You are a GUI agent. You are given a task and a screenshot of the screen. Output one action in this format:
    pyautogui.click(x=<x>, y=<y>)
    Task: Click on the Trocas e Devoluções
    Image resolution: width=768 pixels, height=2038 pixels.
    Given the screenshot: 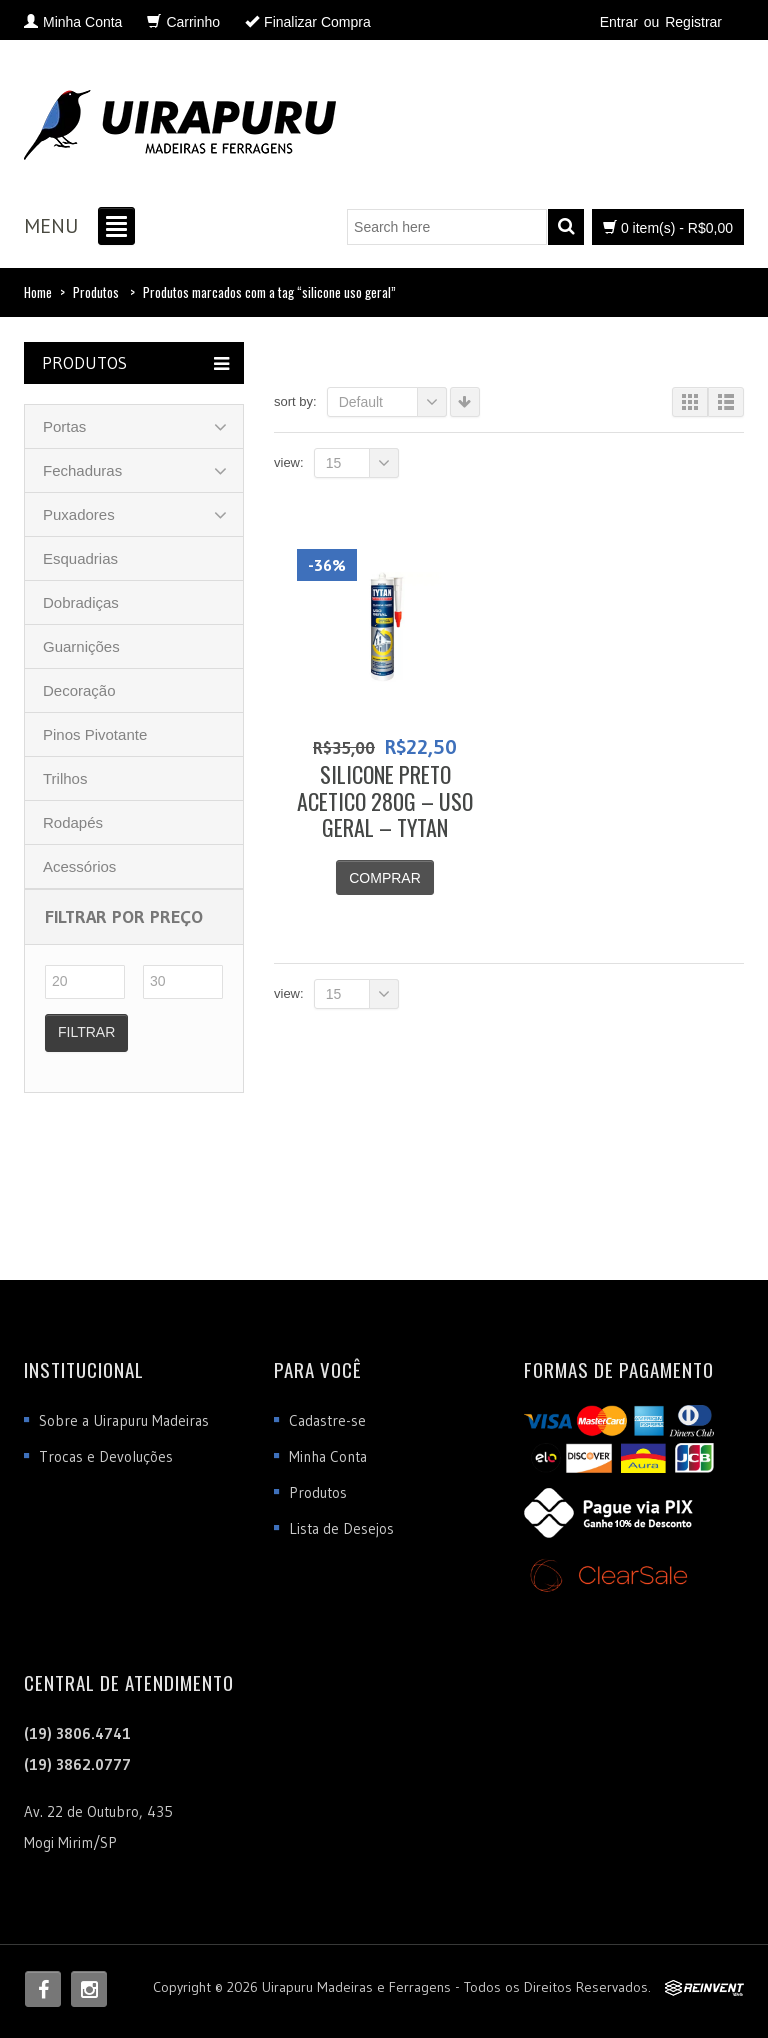 What is the action you would take?
    pyautogui.click(x=106, y=1456)
    